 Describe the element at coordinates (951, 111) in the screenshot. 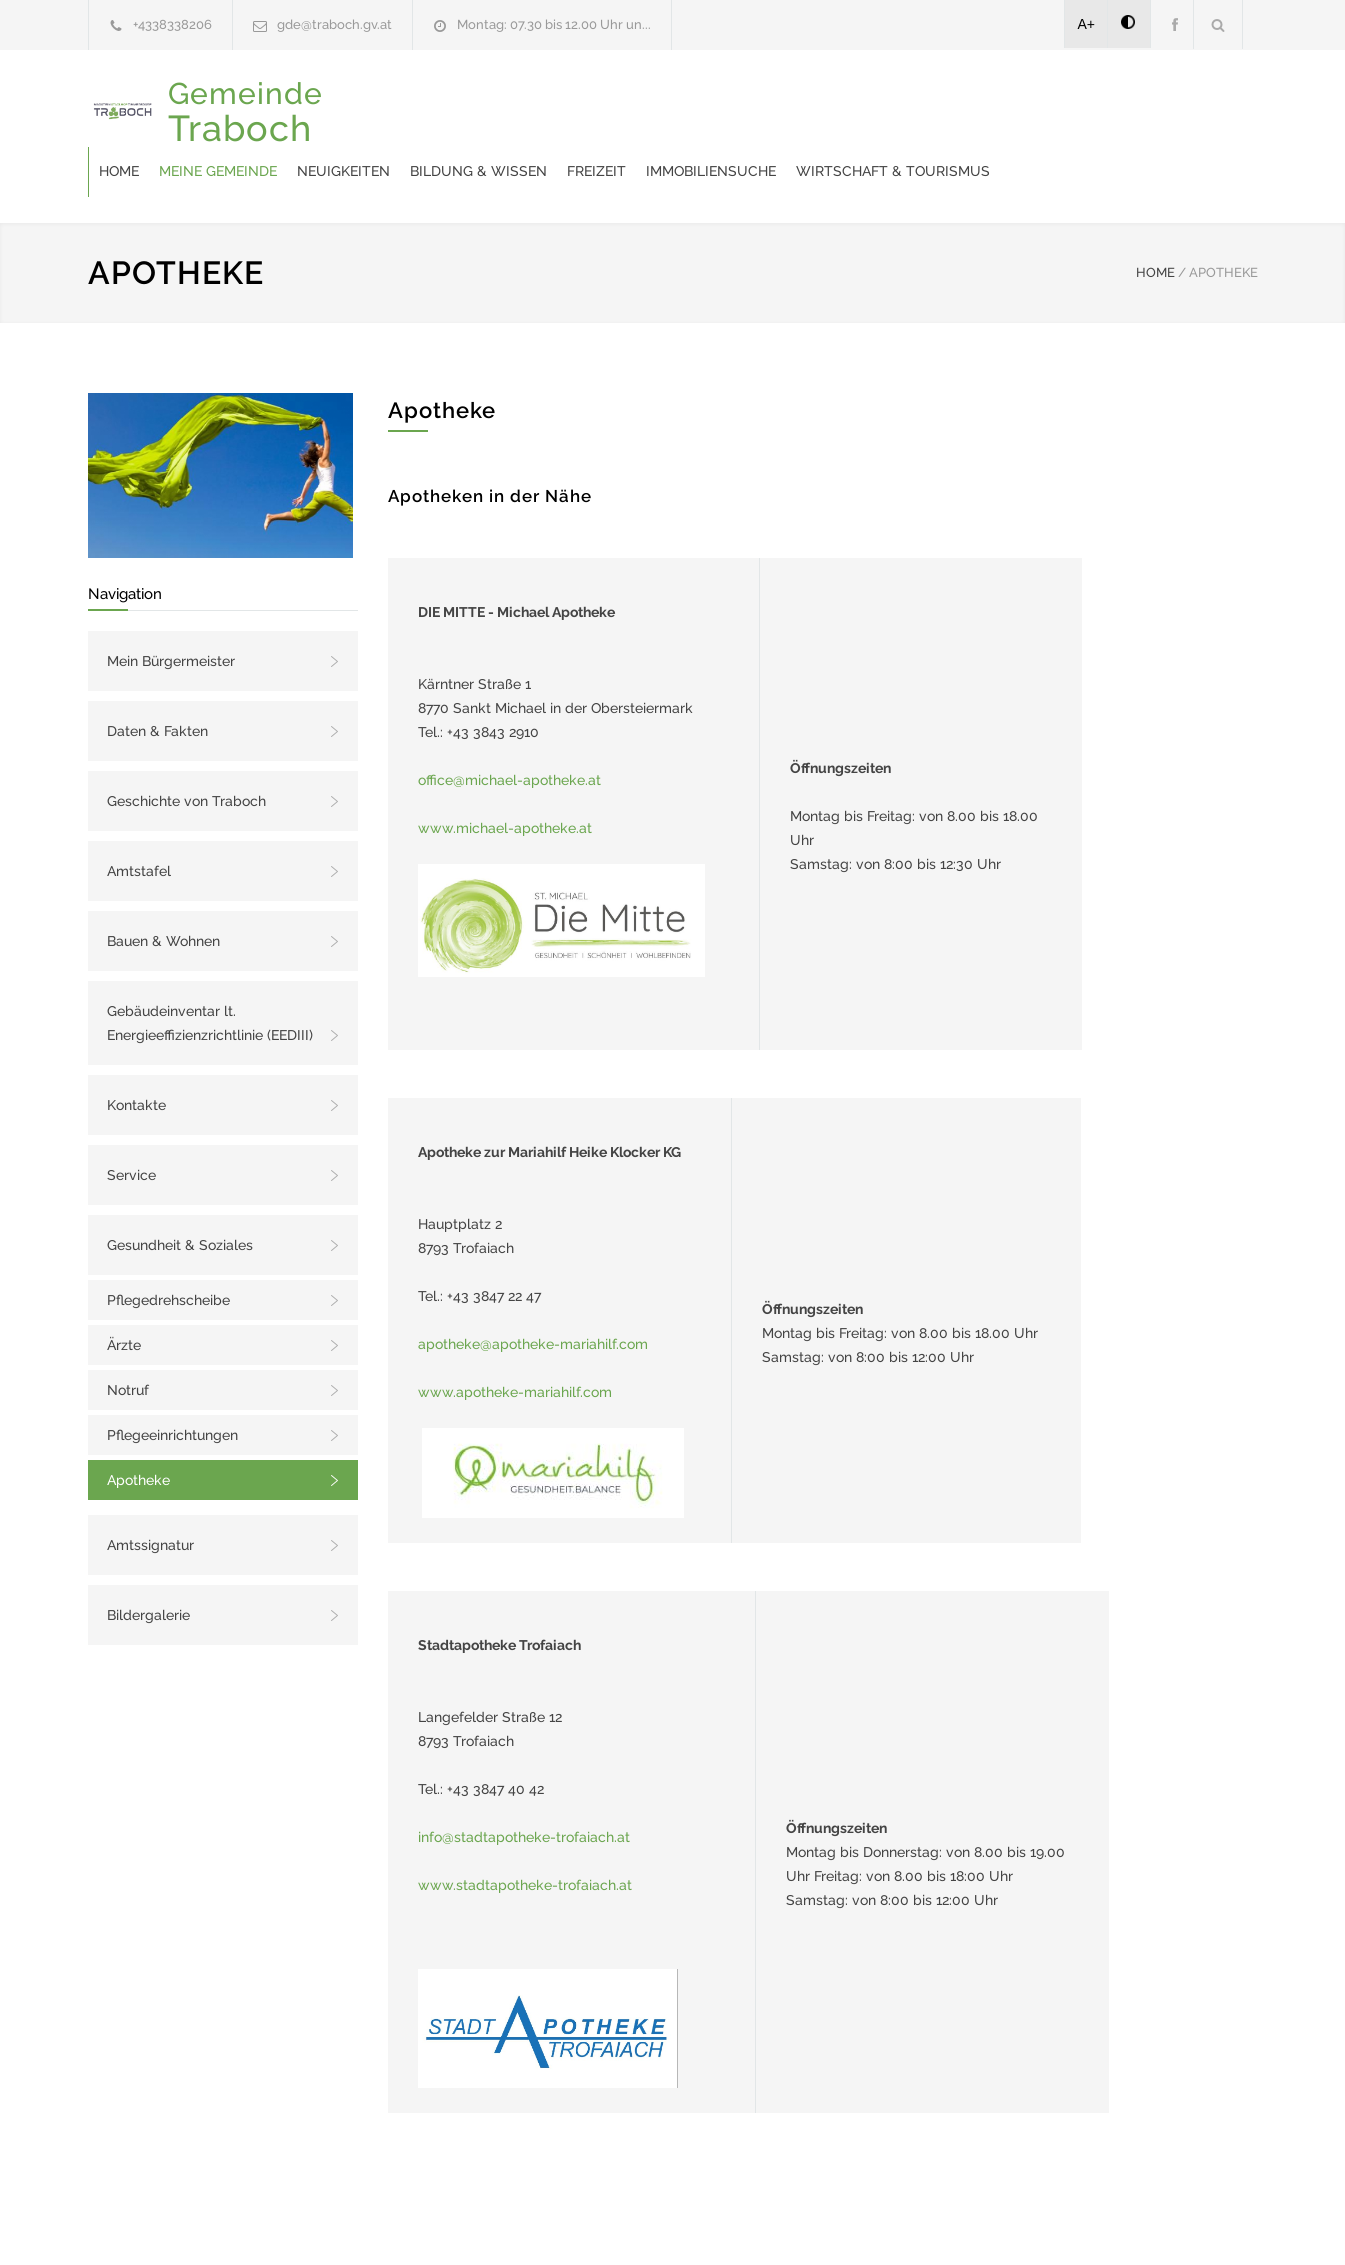

I see `Immobiliensuche` at that location.